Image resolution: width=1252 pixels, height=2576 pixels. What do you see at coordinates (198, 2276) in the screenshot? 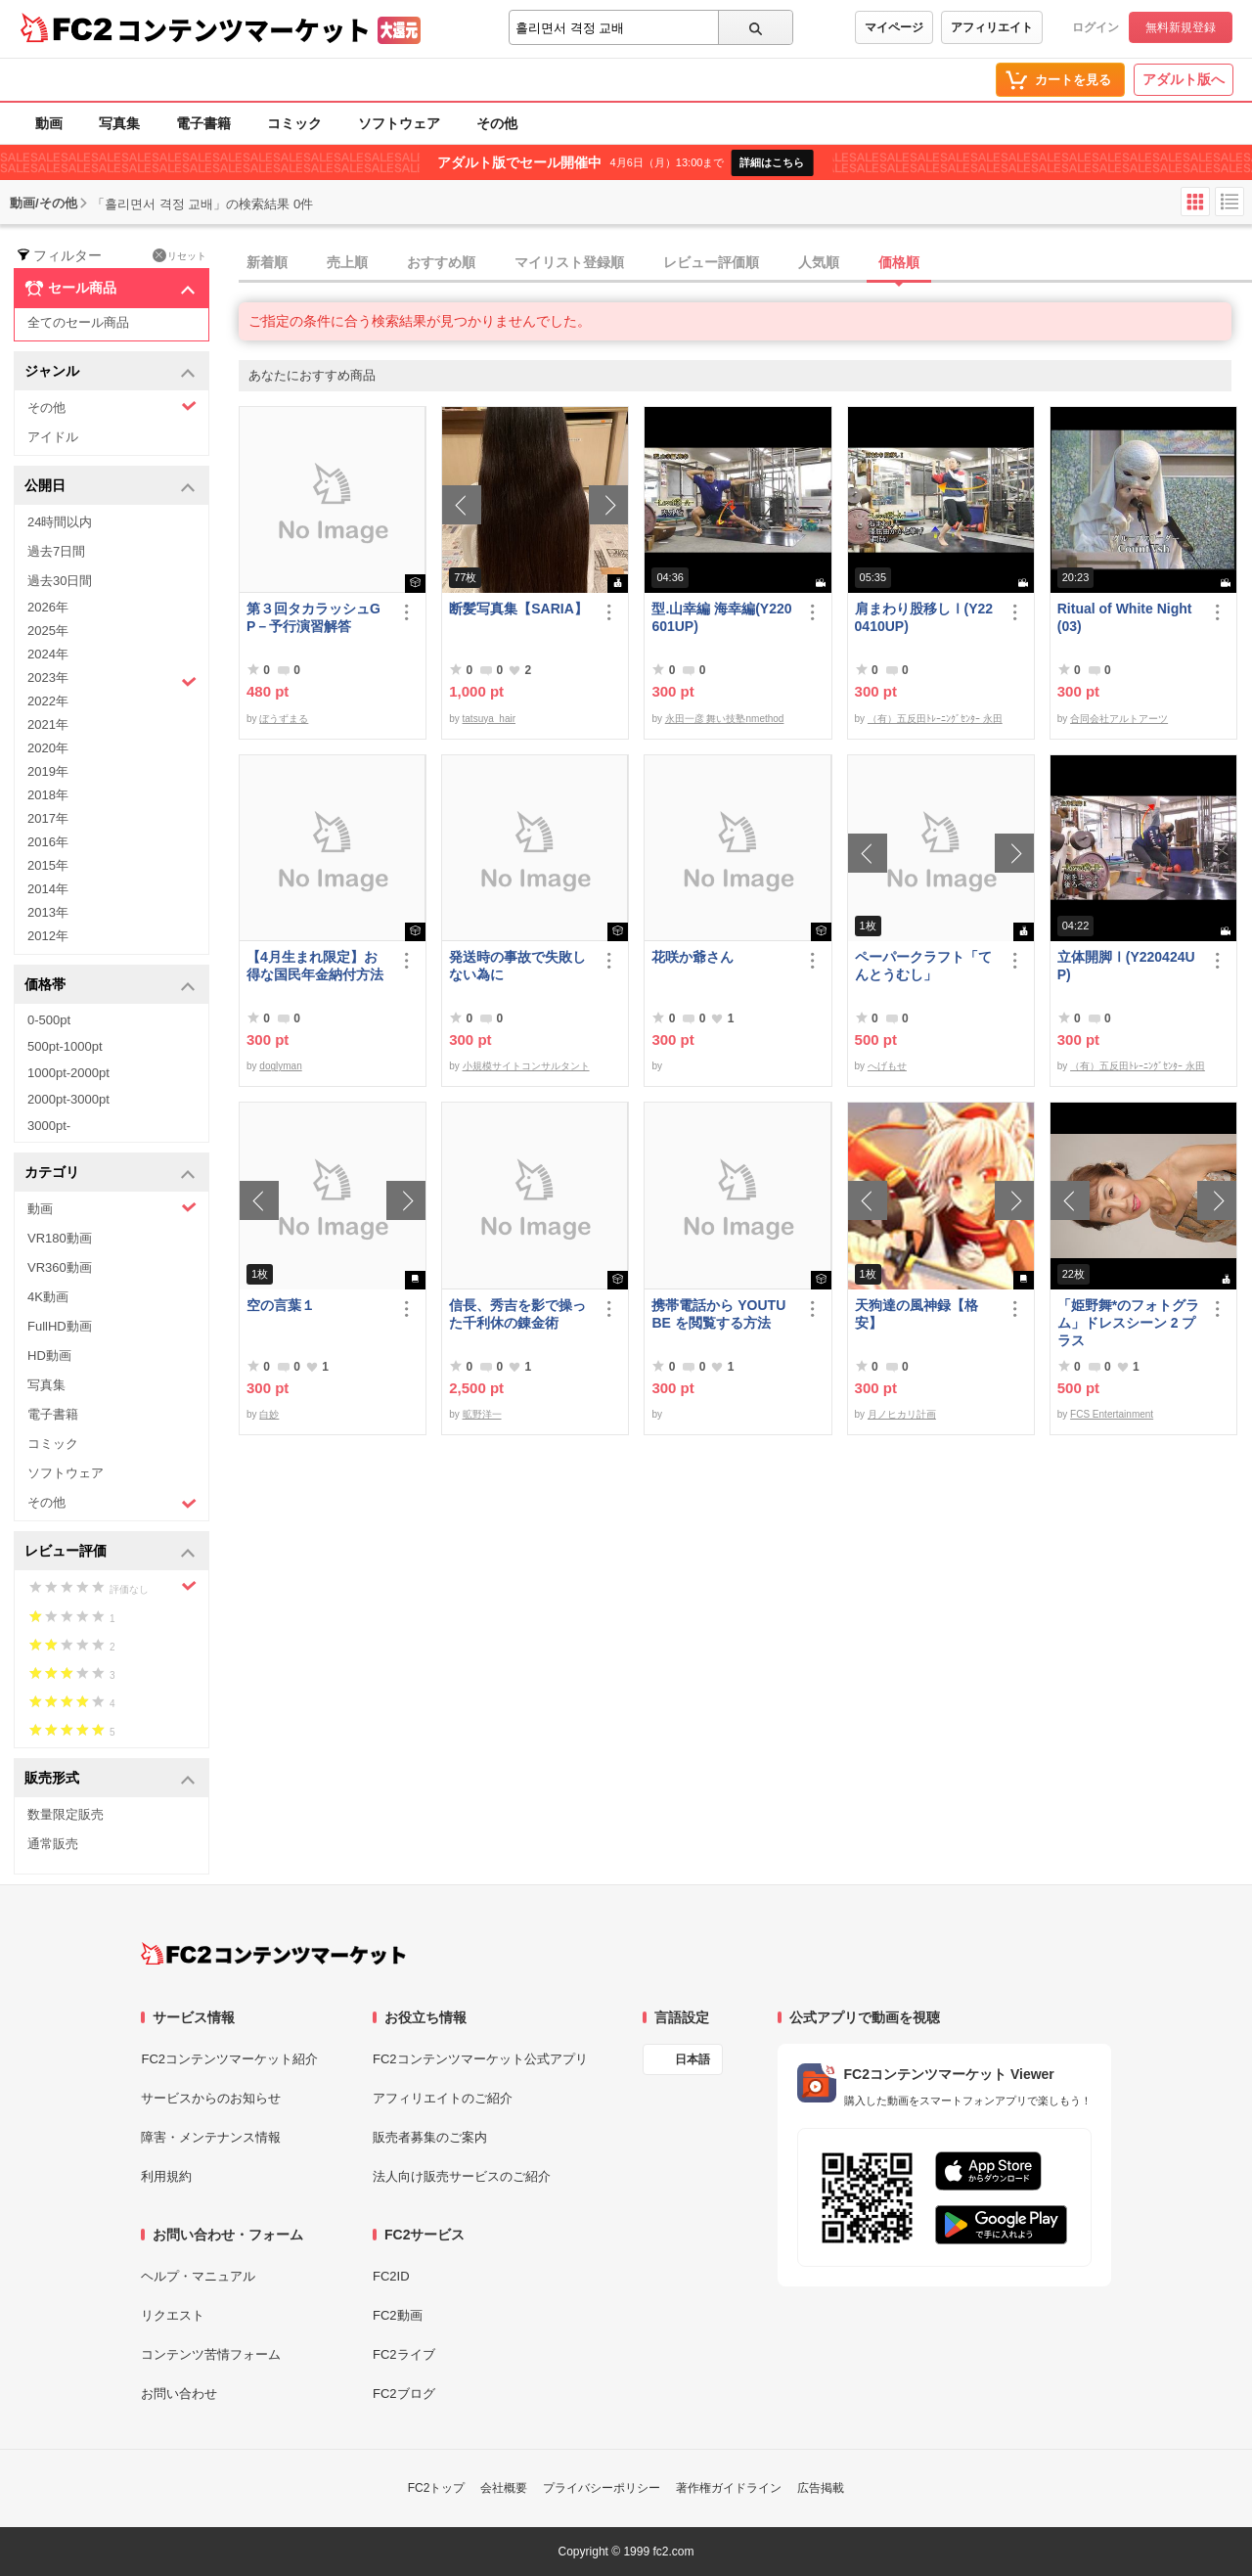
I see `ヘルプ・マニュアル` at bounding box center [198, 2276].